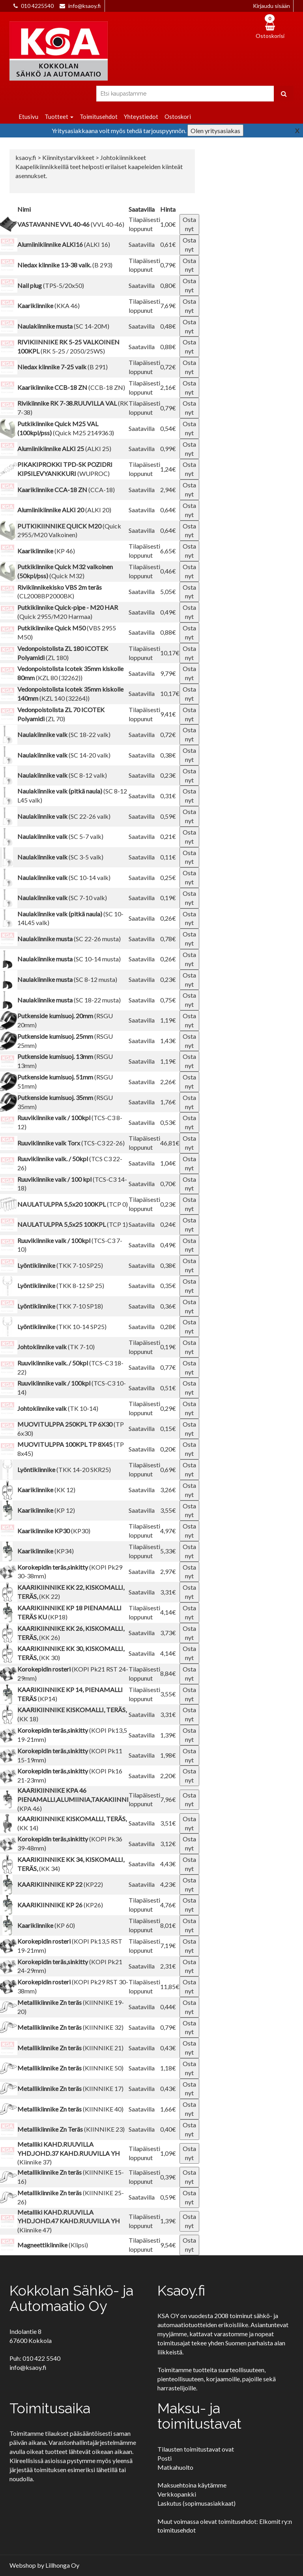 Image resolution: width=303 pixels, height=2576 pixels. I want to click on (CCA-18), so click(66, 489).